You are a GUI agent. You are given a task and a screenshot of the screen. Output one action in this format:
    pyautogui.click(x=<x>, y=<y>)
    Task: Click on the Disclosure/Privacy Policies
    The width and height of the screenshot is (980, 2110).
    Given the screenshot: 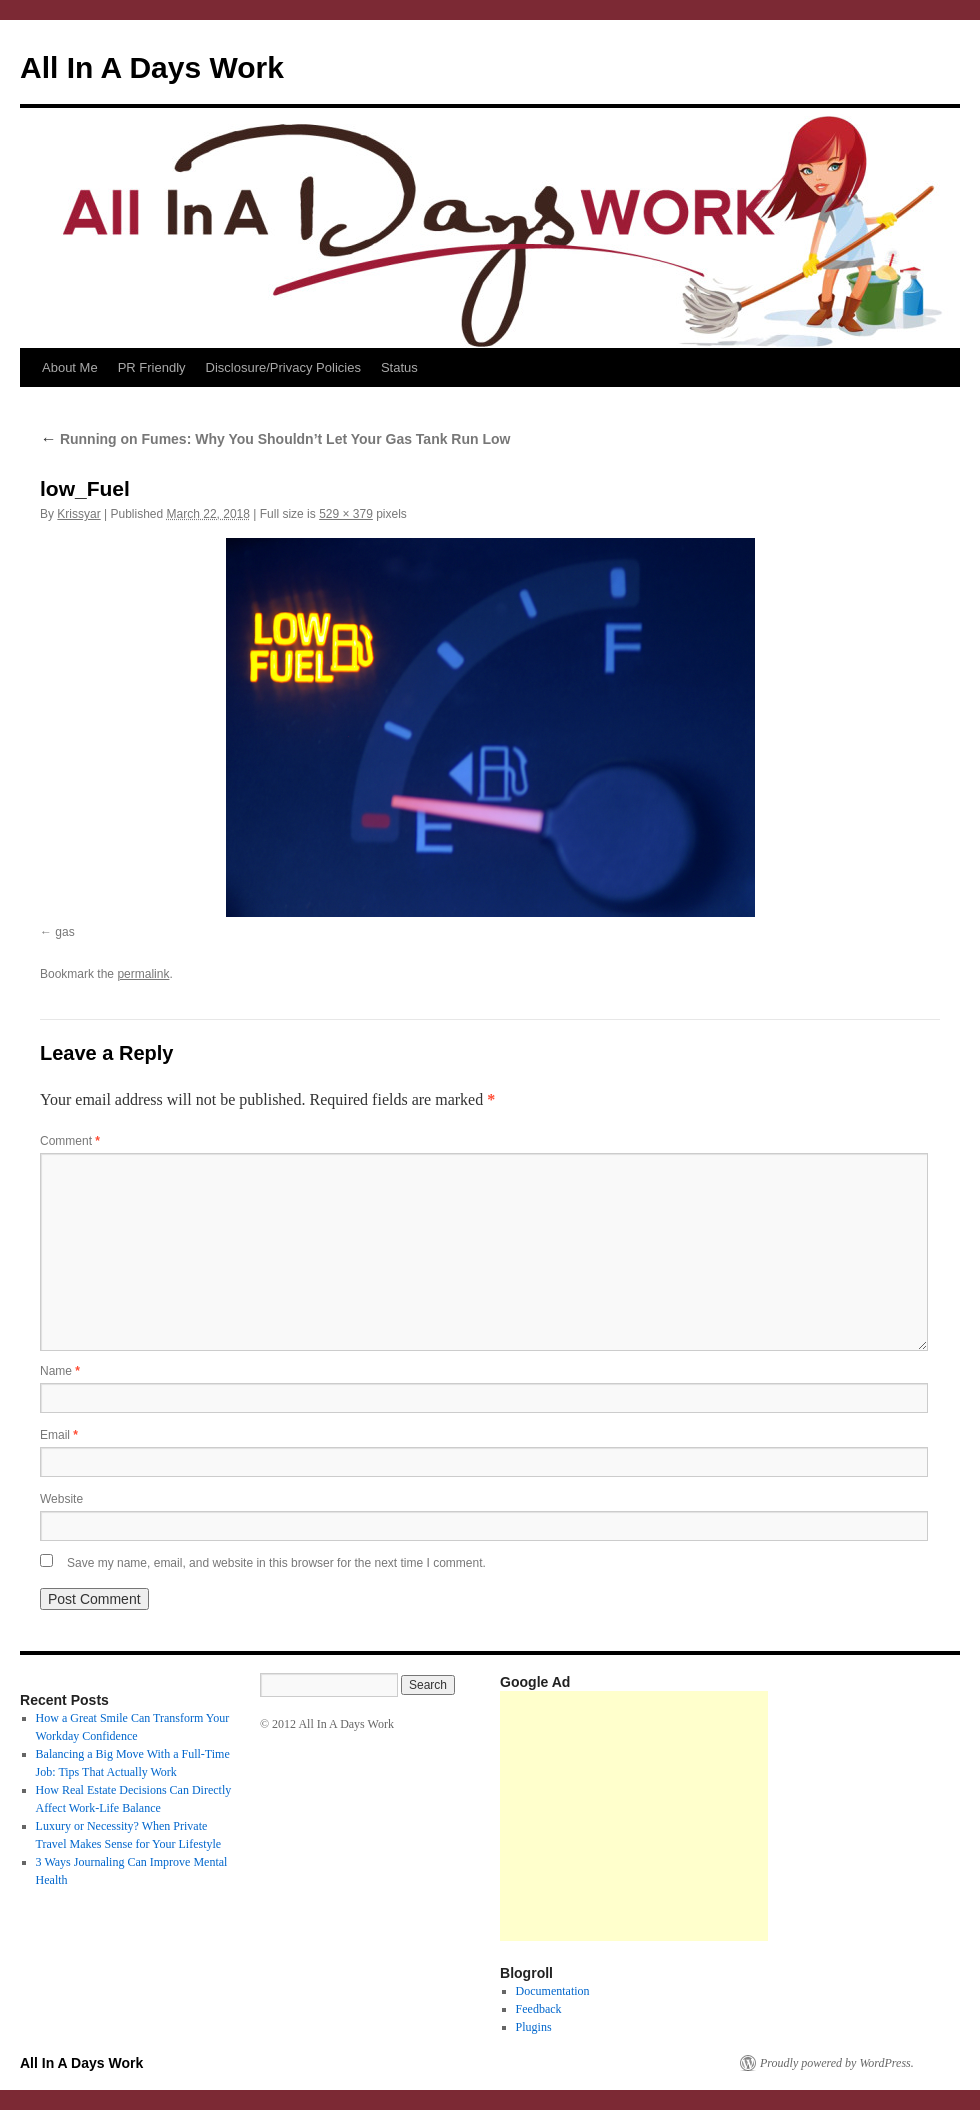 What is the action you would take?
    pyautogui.click(x=283, y=367)
    